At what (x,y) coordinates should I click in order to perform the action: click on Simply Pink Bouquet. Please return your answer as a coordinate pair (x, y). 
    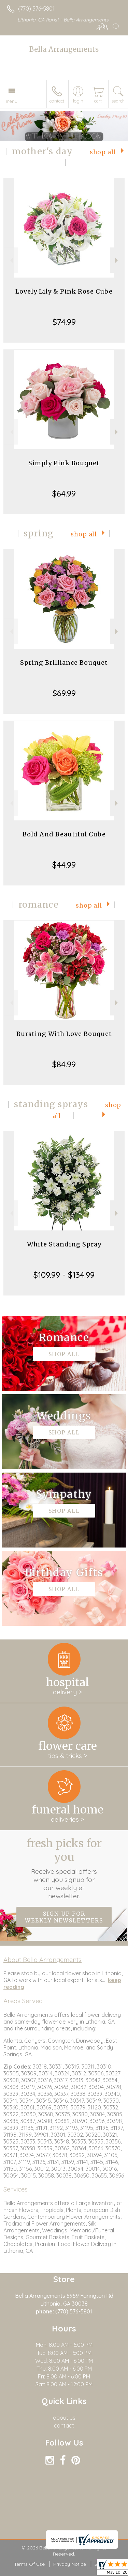
    Looking at the image, I should click on (64, 463).